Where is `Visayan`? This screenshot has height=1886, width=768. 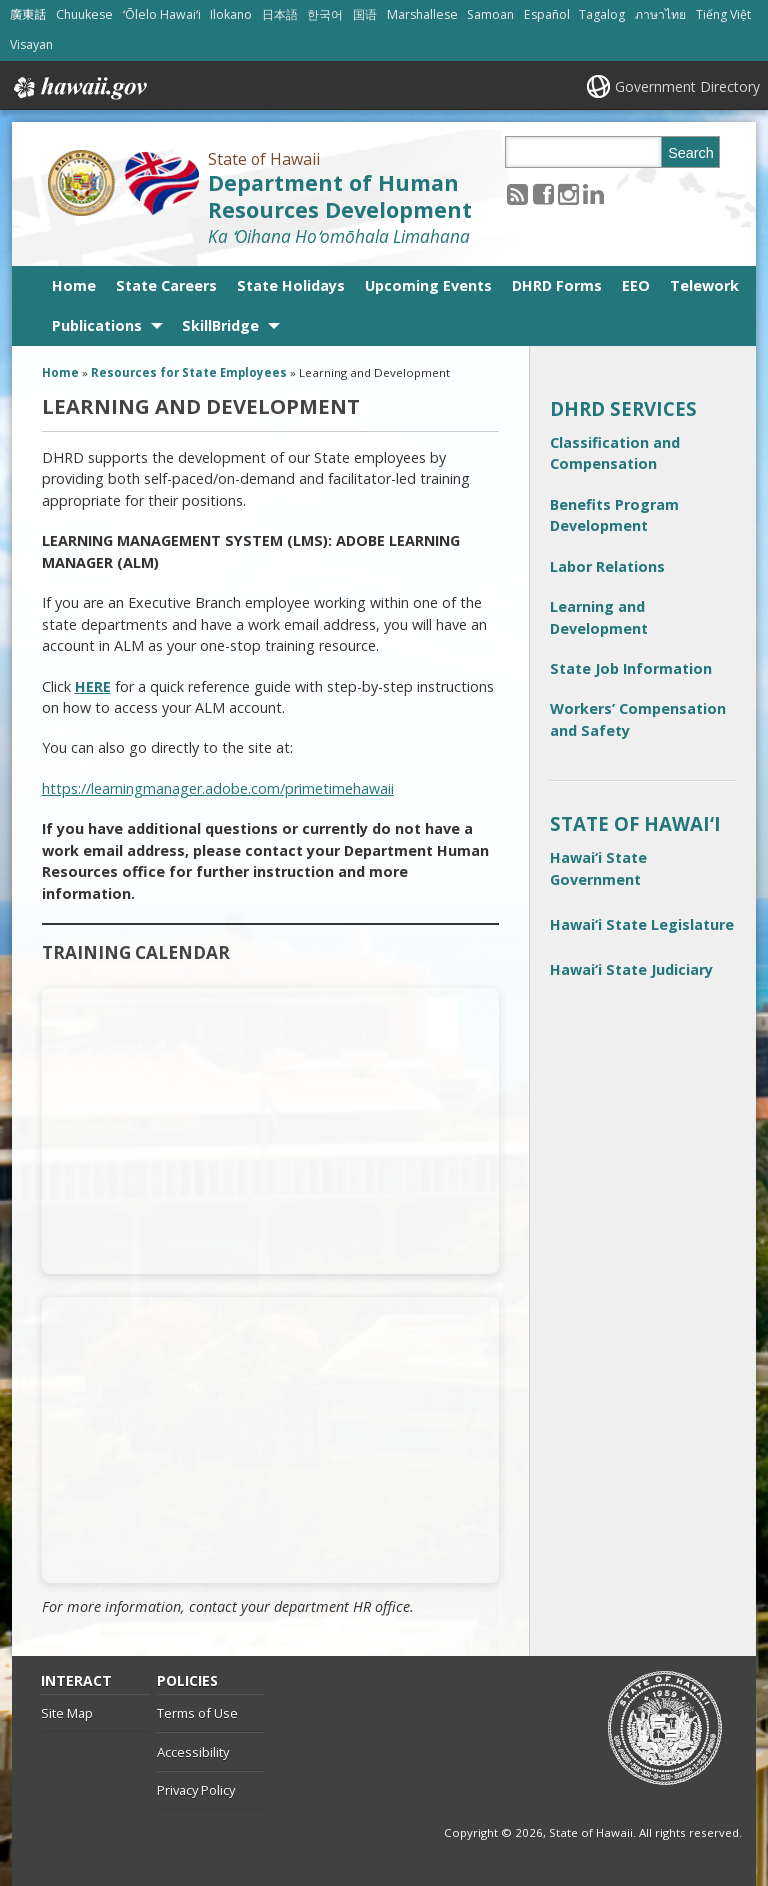 Visayan is located at coordinates (31, 44).